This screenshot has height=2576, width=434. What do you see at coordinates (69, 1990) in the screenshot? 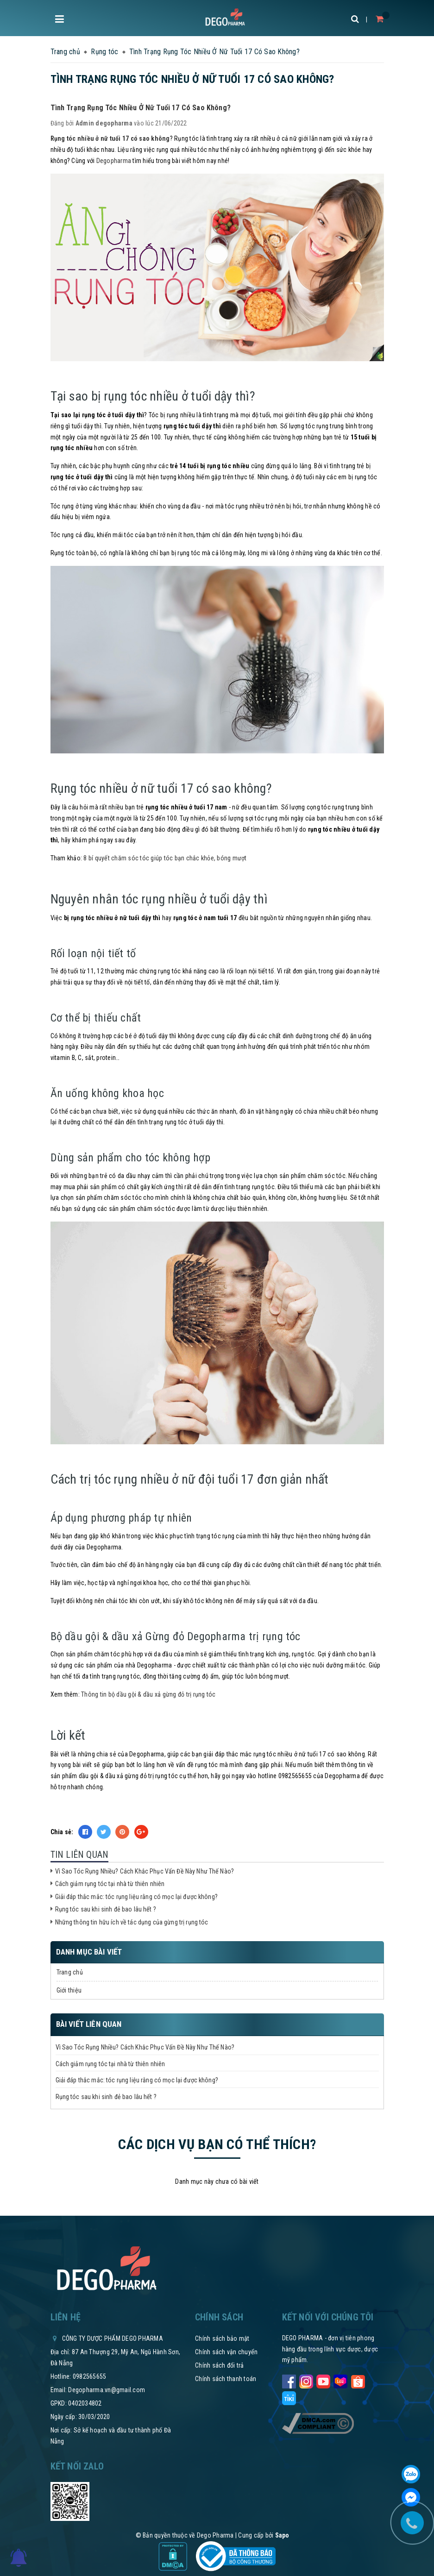
I see `Giới thiệu` at bounding box center [69, 1990].